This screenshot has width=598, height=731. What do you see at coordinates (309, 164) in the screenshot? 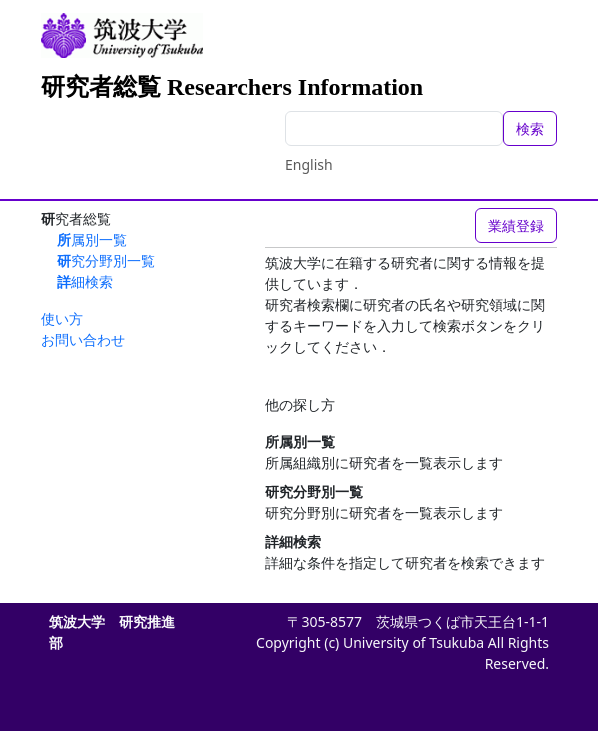
I see `English` at bounding box center [309, 164].